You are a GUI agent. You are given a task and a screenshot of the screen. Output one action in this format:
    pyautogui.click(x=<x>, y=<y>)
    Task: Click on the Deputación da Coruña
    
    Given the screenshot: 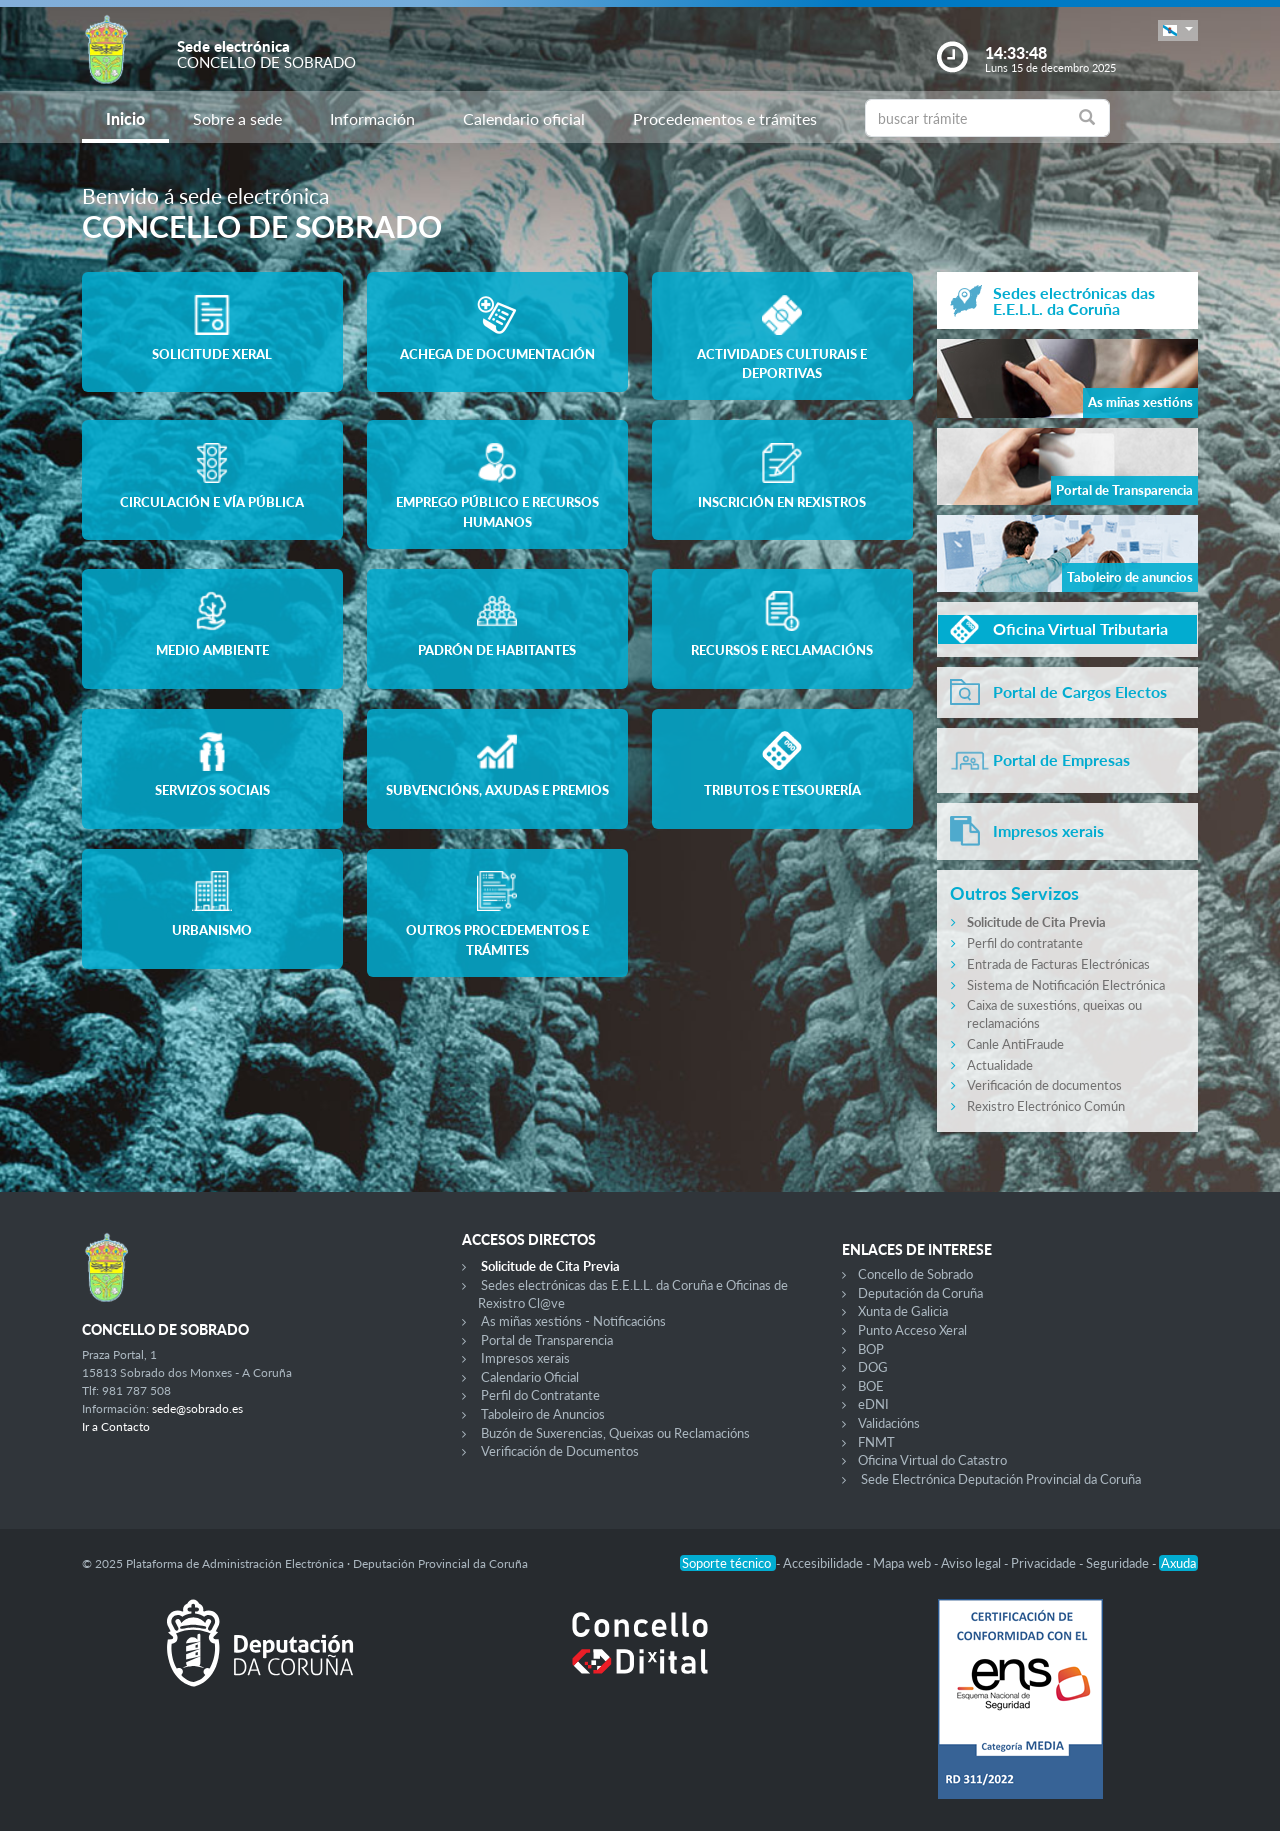 What is the action you would take?
    pyautogui.click(x=920, y=1293)
    